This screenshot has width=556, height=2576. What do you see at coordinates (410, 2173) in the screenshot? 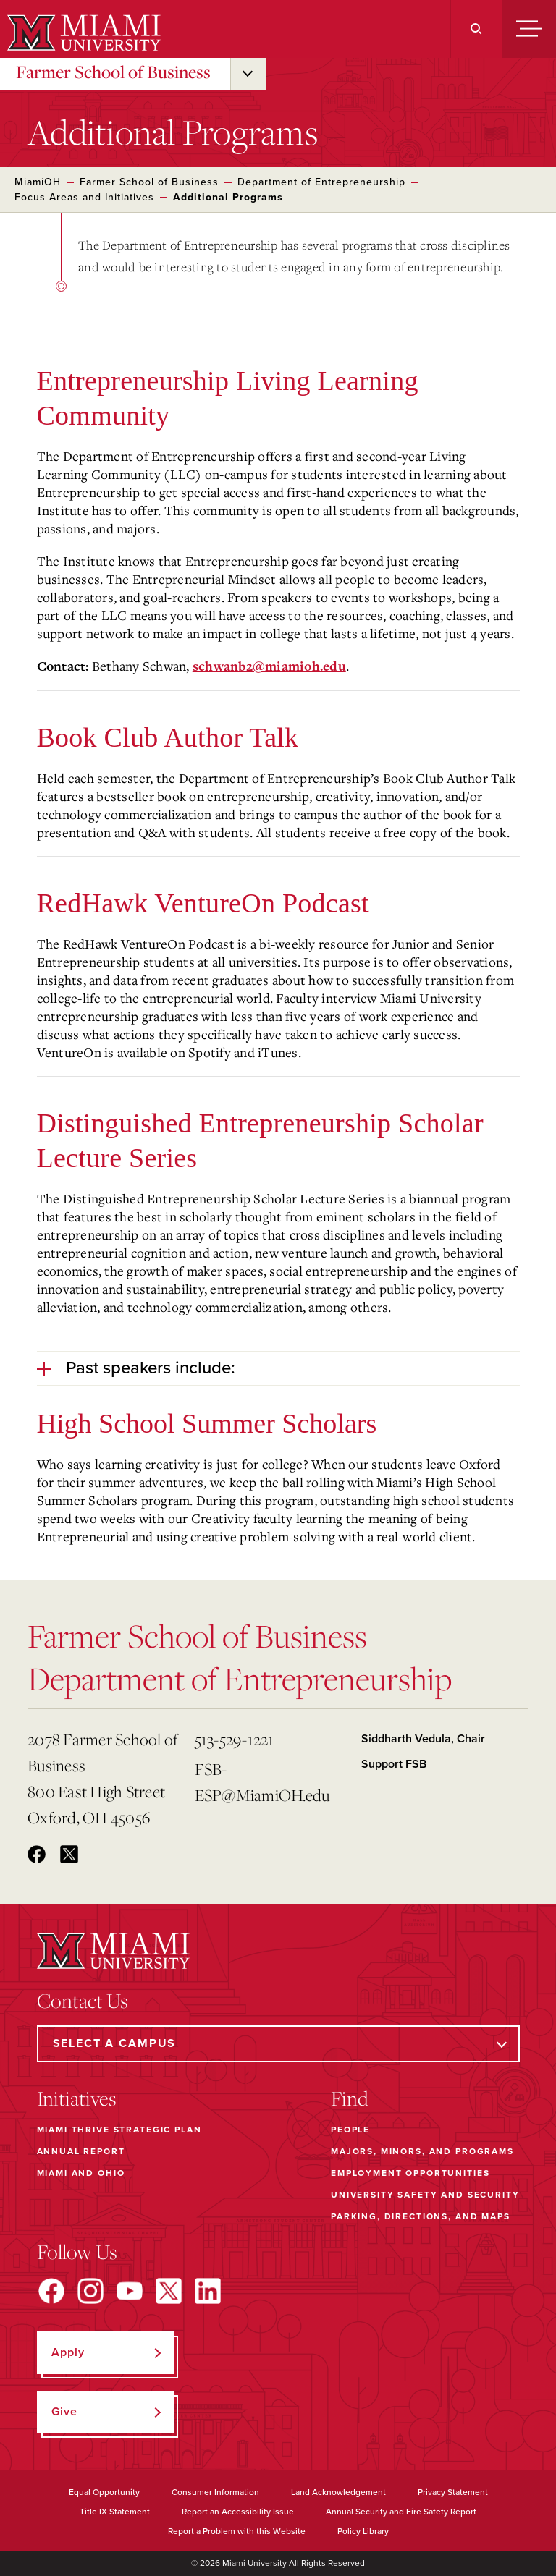
I see `Employment Opportunities` at bounding box center [410, 2173].